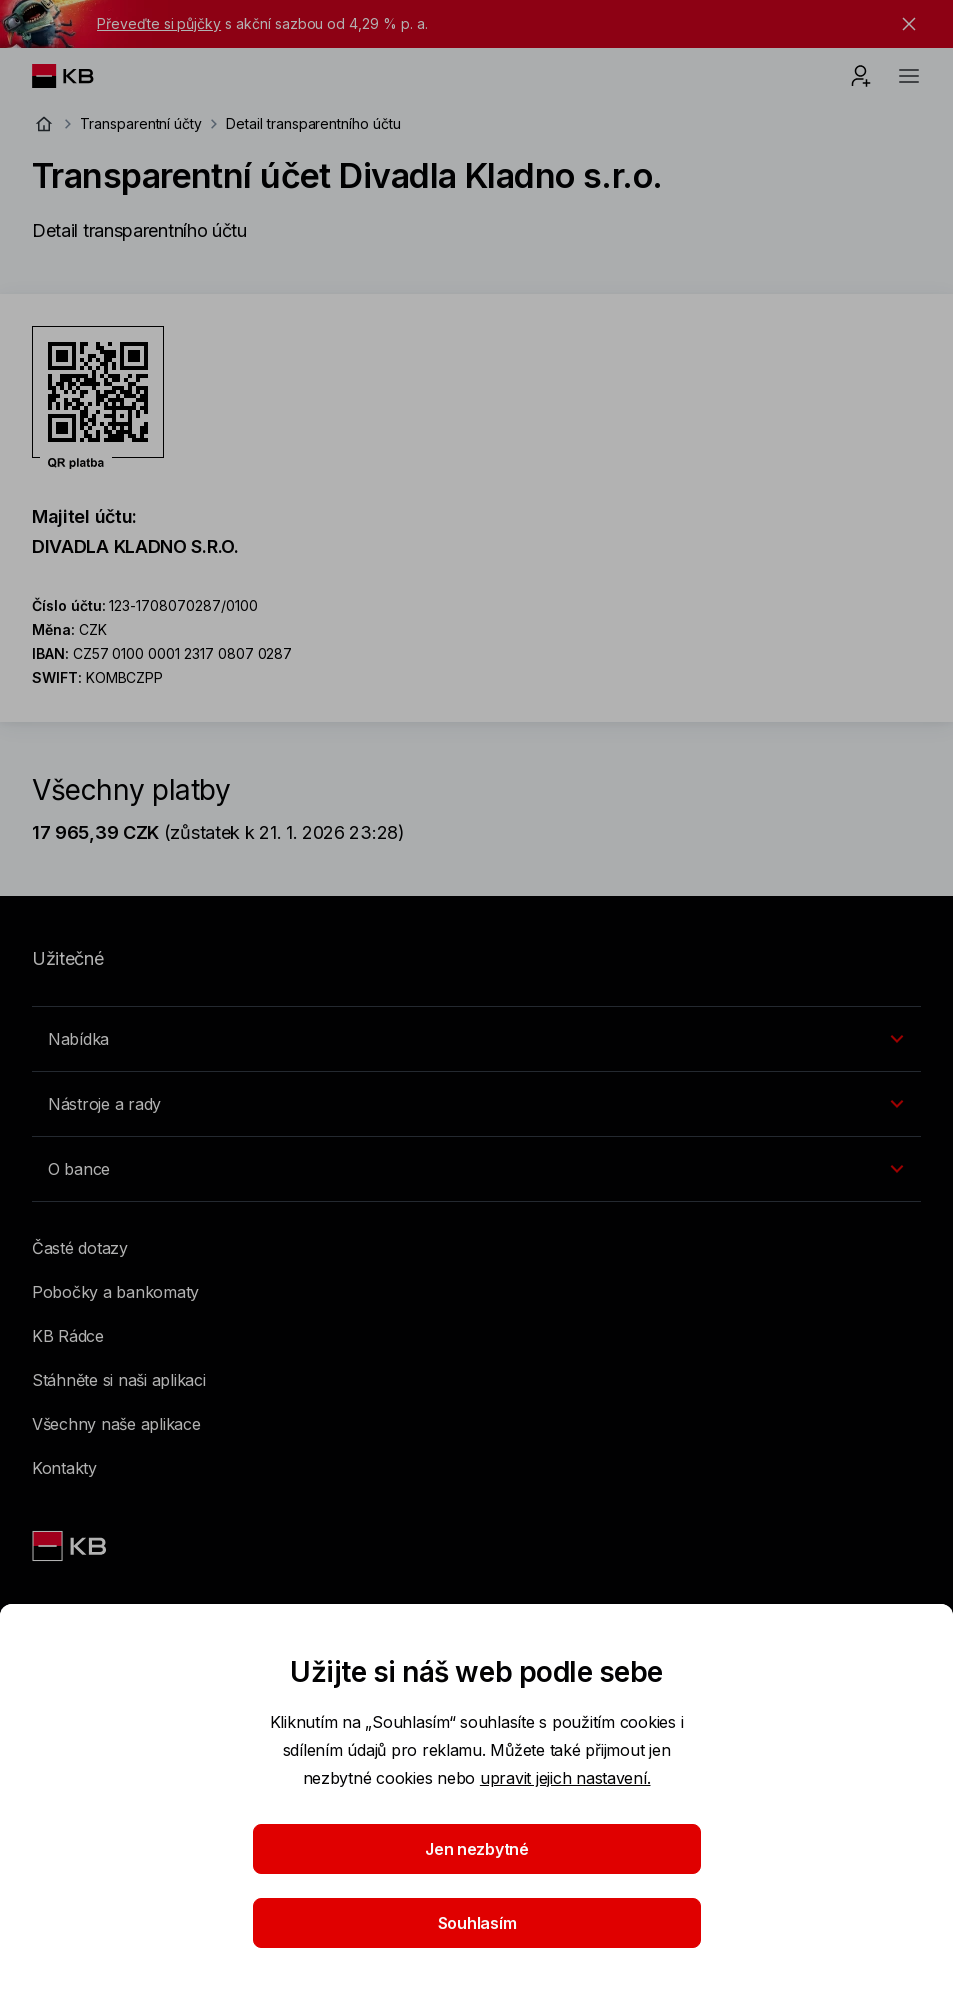  What do you see at coordinates (565, 1778) in the screenshot?
I see `upravit jejich nastavení.` at bounding box center [565, 1778].